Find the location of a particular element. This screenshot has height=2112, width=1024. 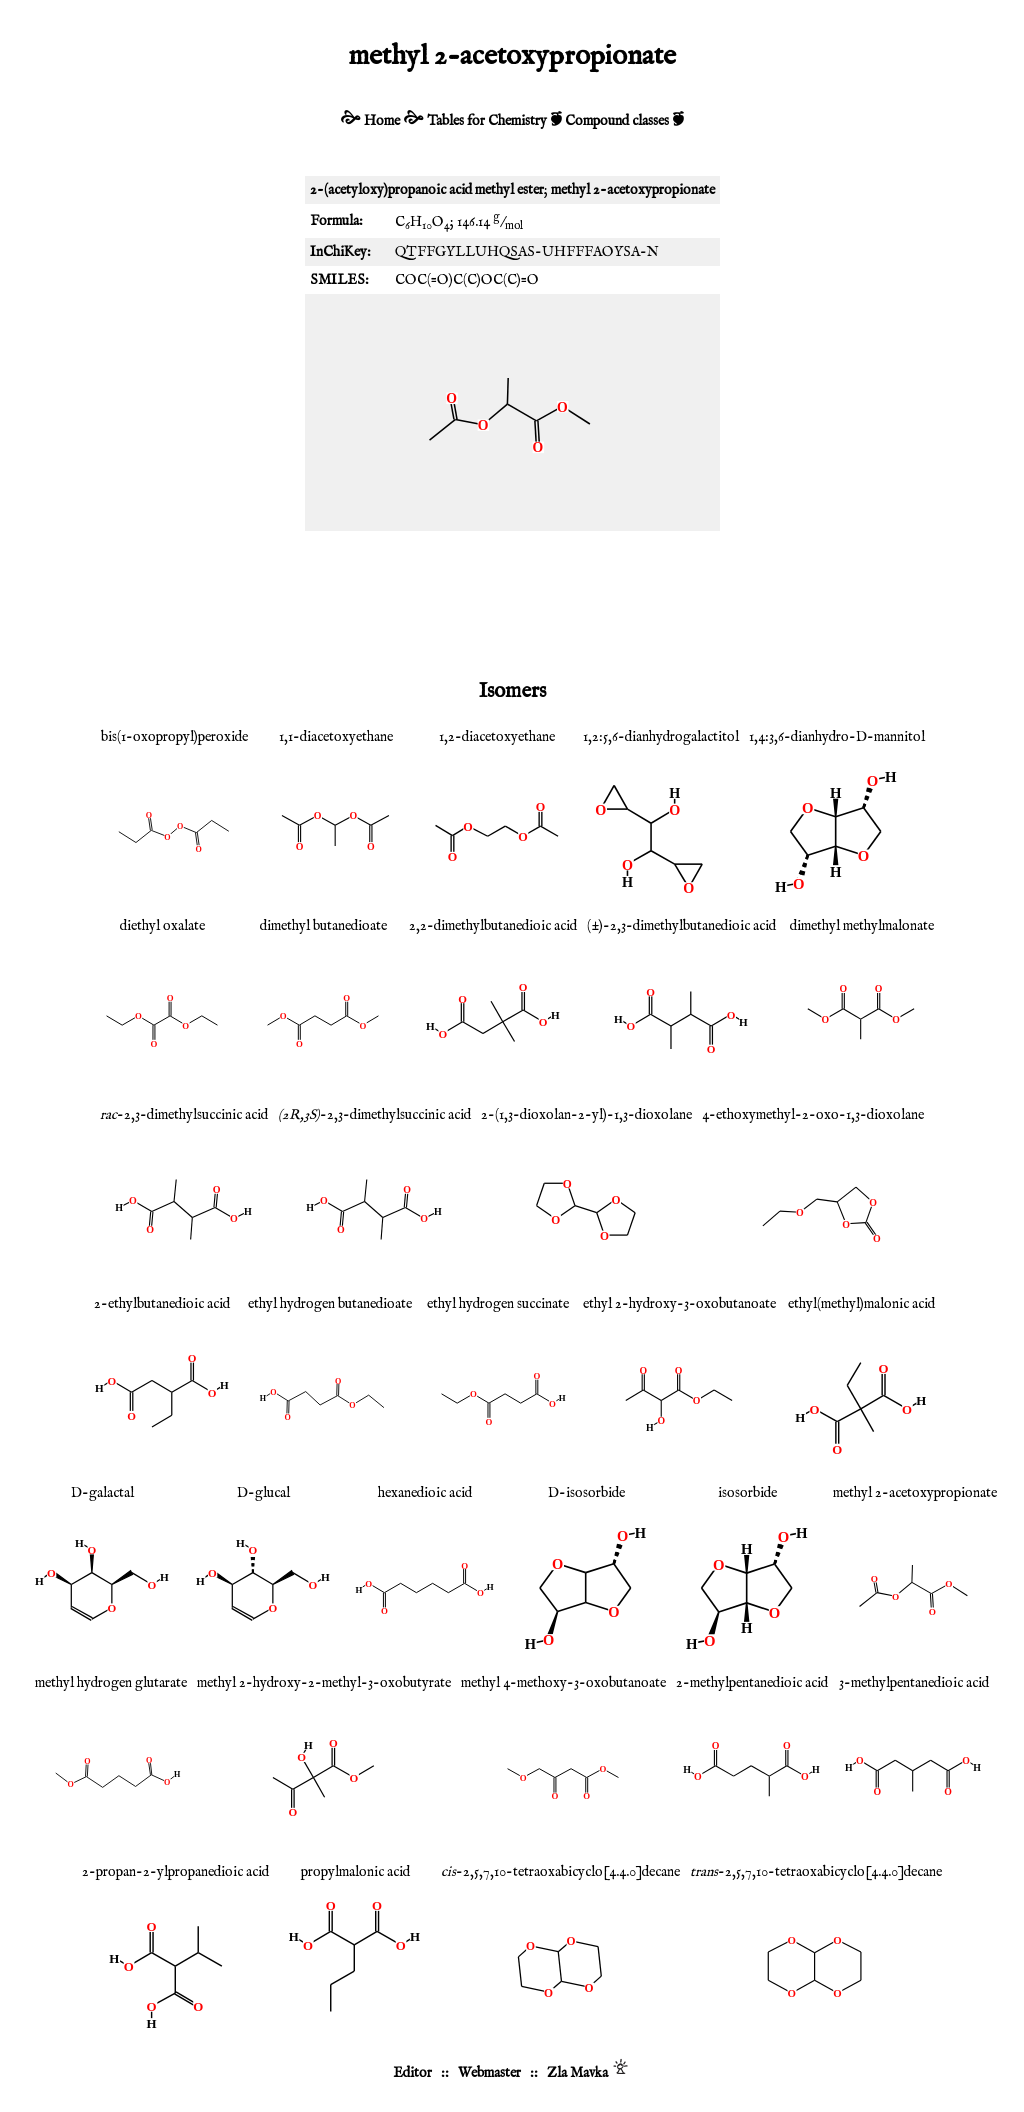

2-methylpentanedioic acid is located at coordinates (752, 1683).